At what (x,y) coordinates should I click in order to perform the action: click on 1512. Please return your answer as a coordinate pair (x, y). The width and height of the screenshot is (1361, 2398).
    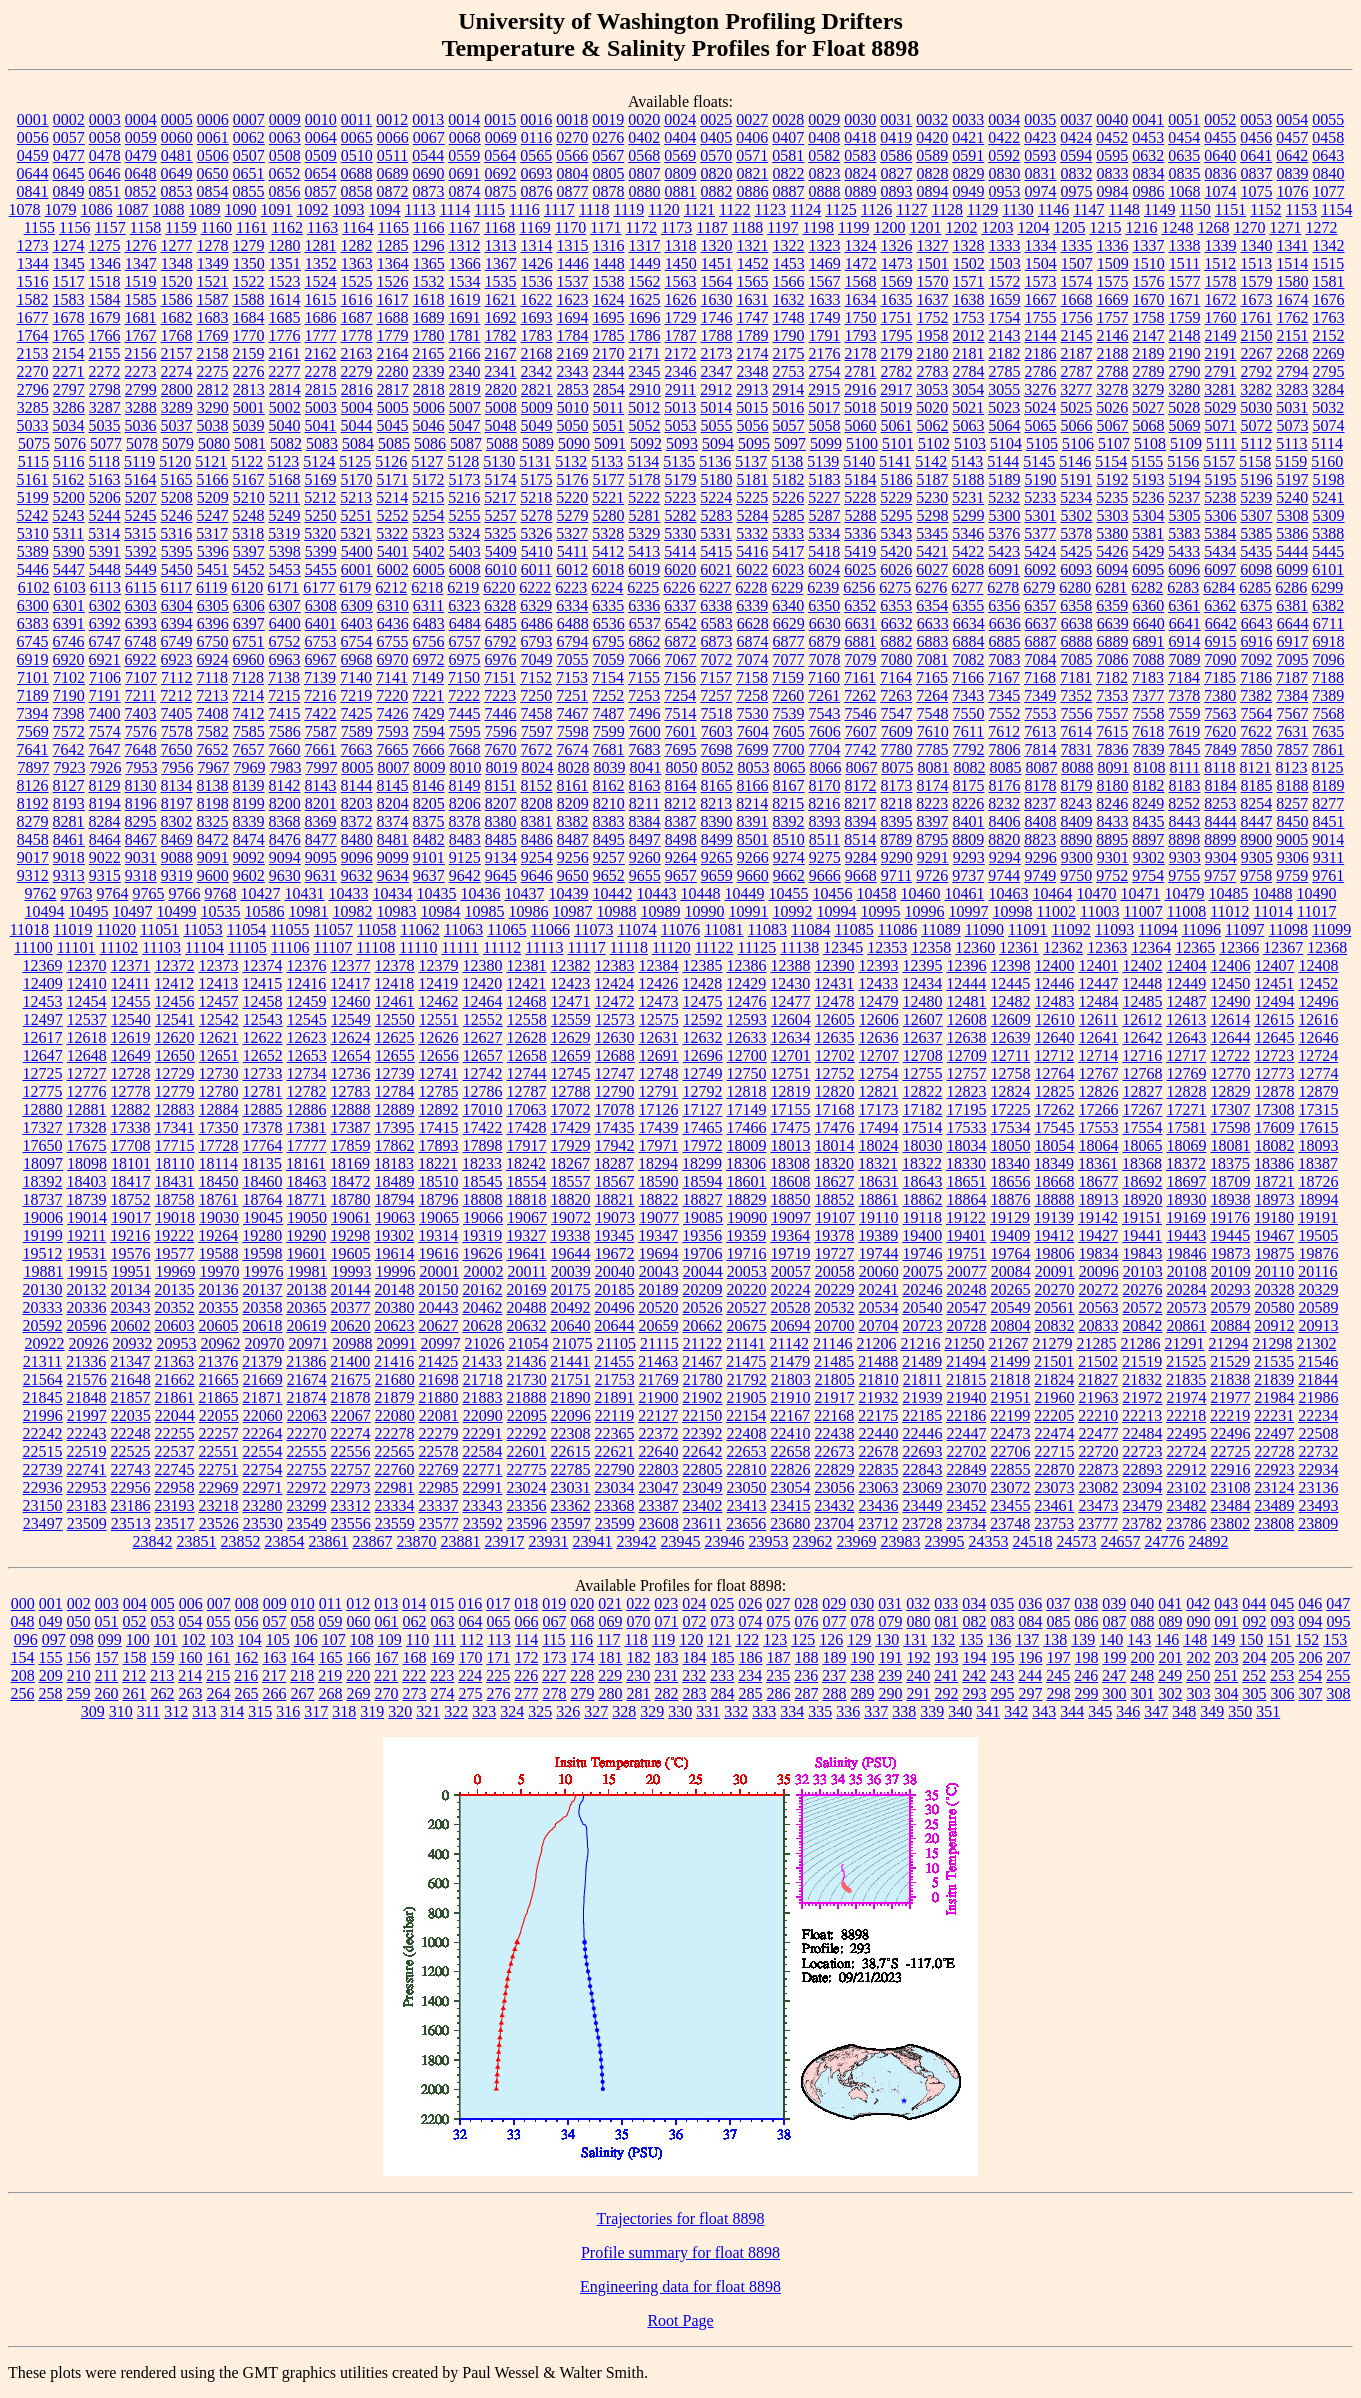
    Looking at the image, I should click on (1220, 263).